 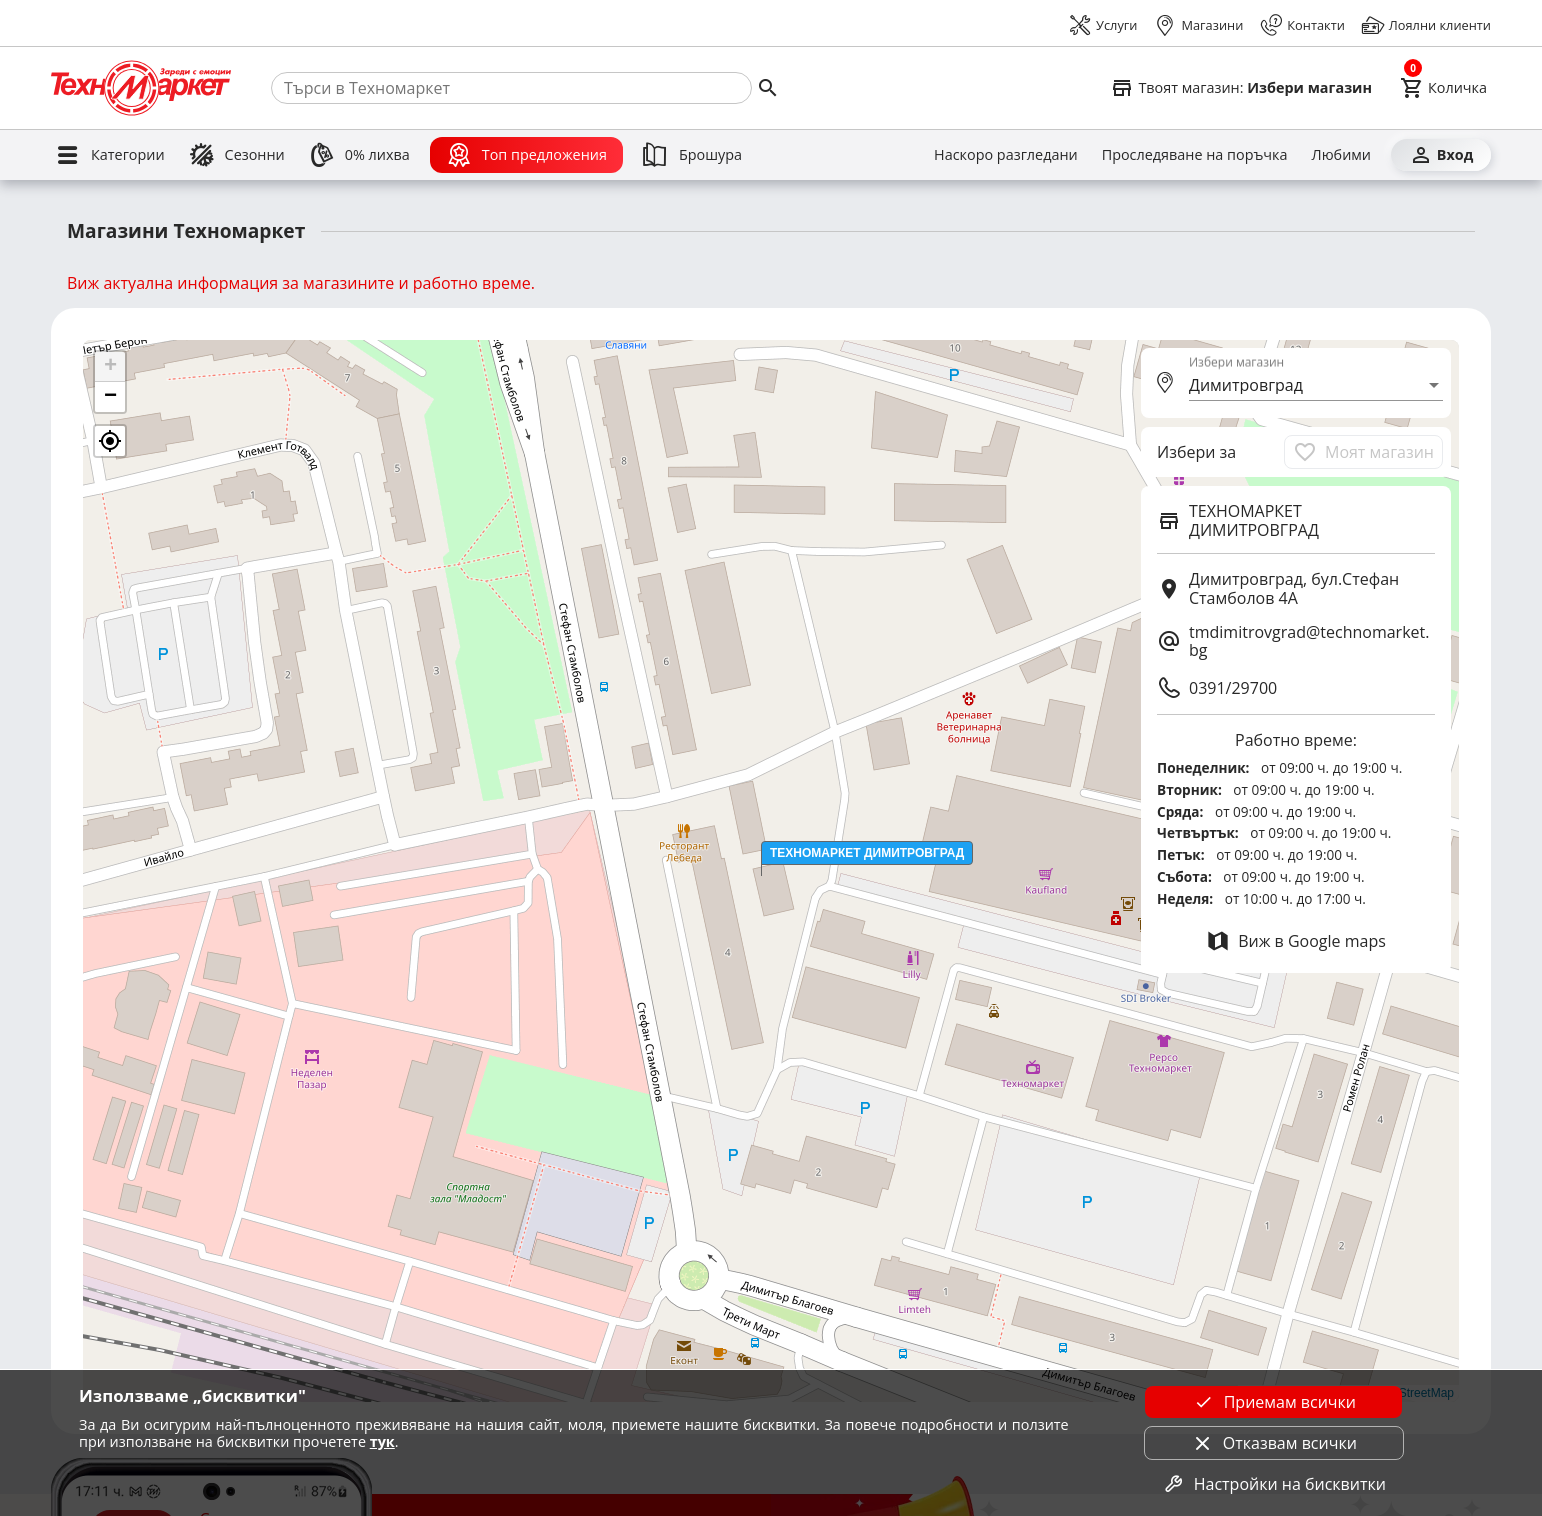 What do you see at coordinates (1241, 88) in the screenshot?
I see `[Select favorite store]` at bounding box center [1241, 88].